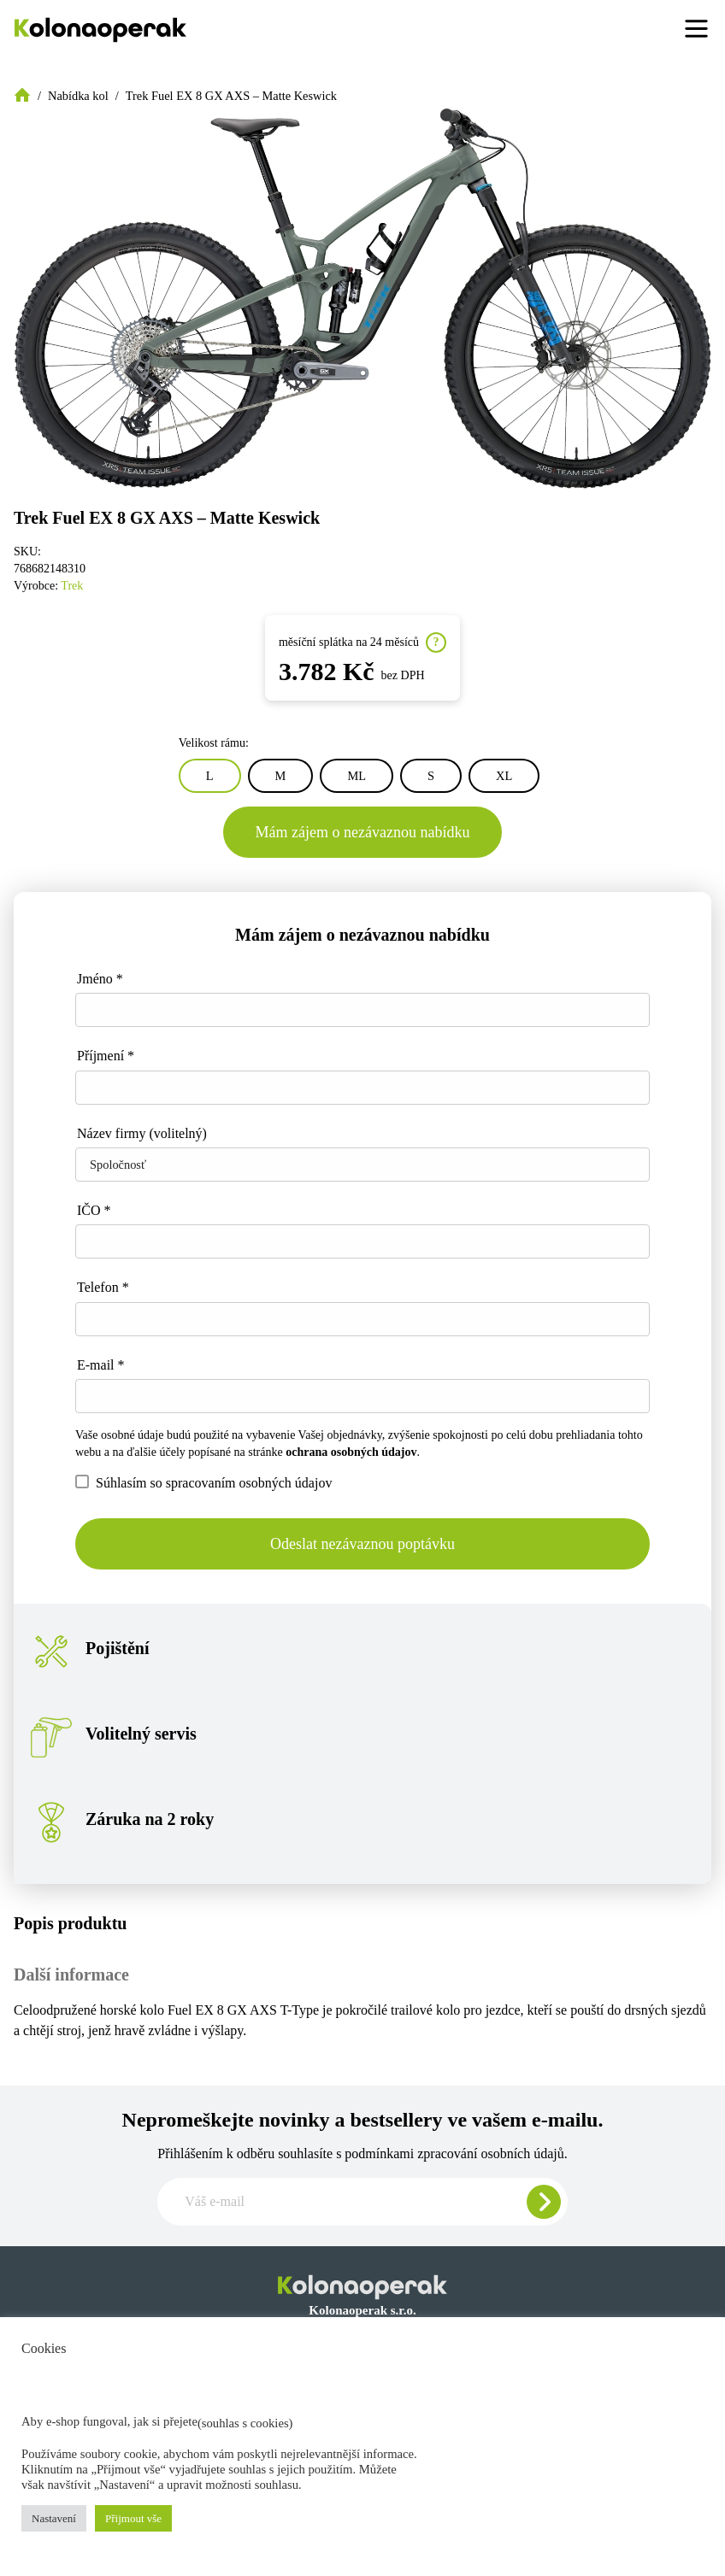  What do you see at coordinates (94, 1210) in the screenshot?
I see `IČO *` at bounding box center [94, 1210].